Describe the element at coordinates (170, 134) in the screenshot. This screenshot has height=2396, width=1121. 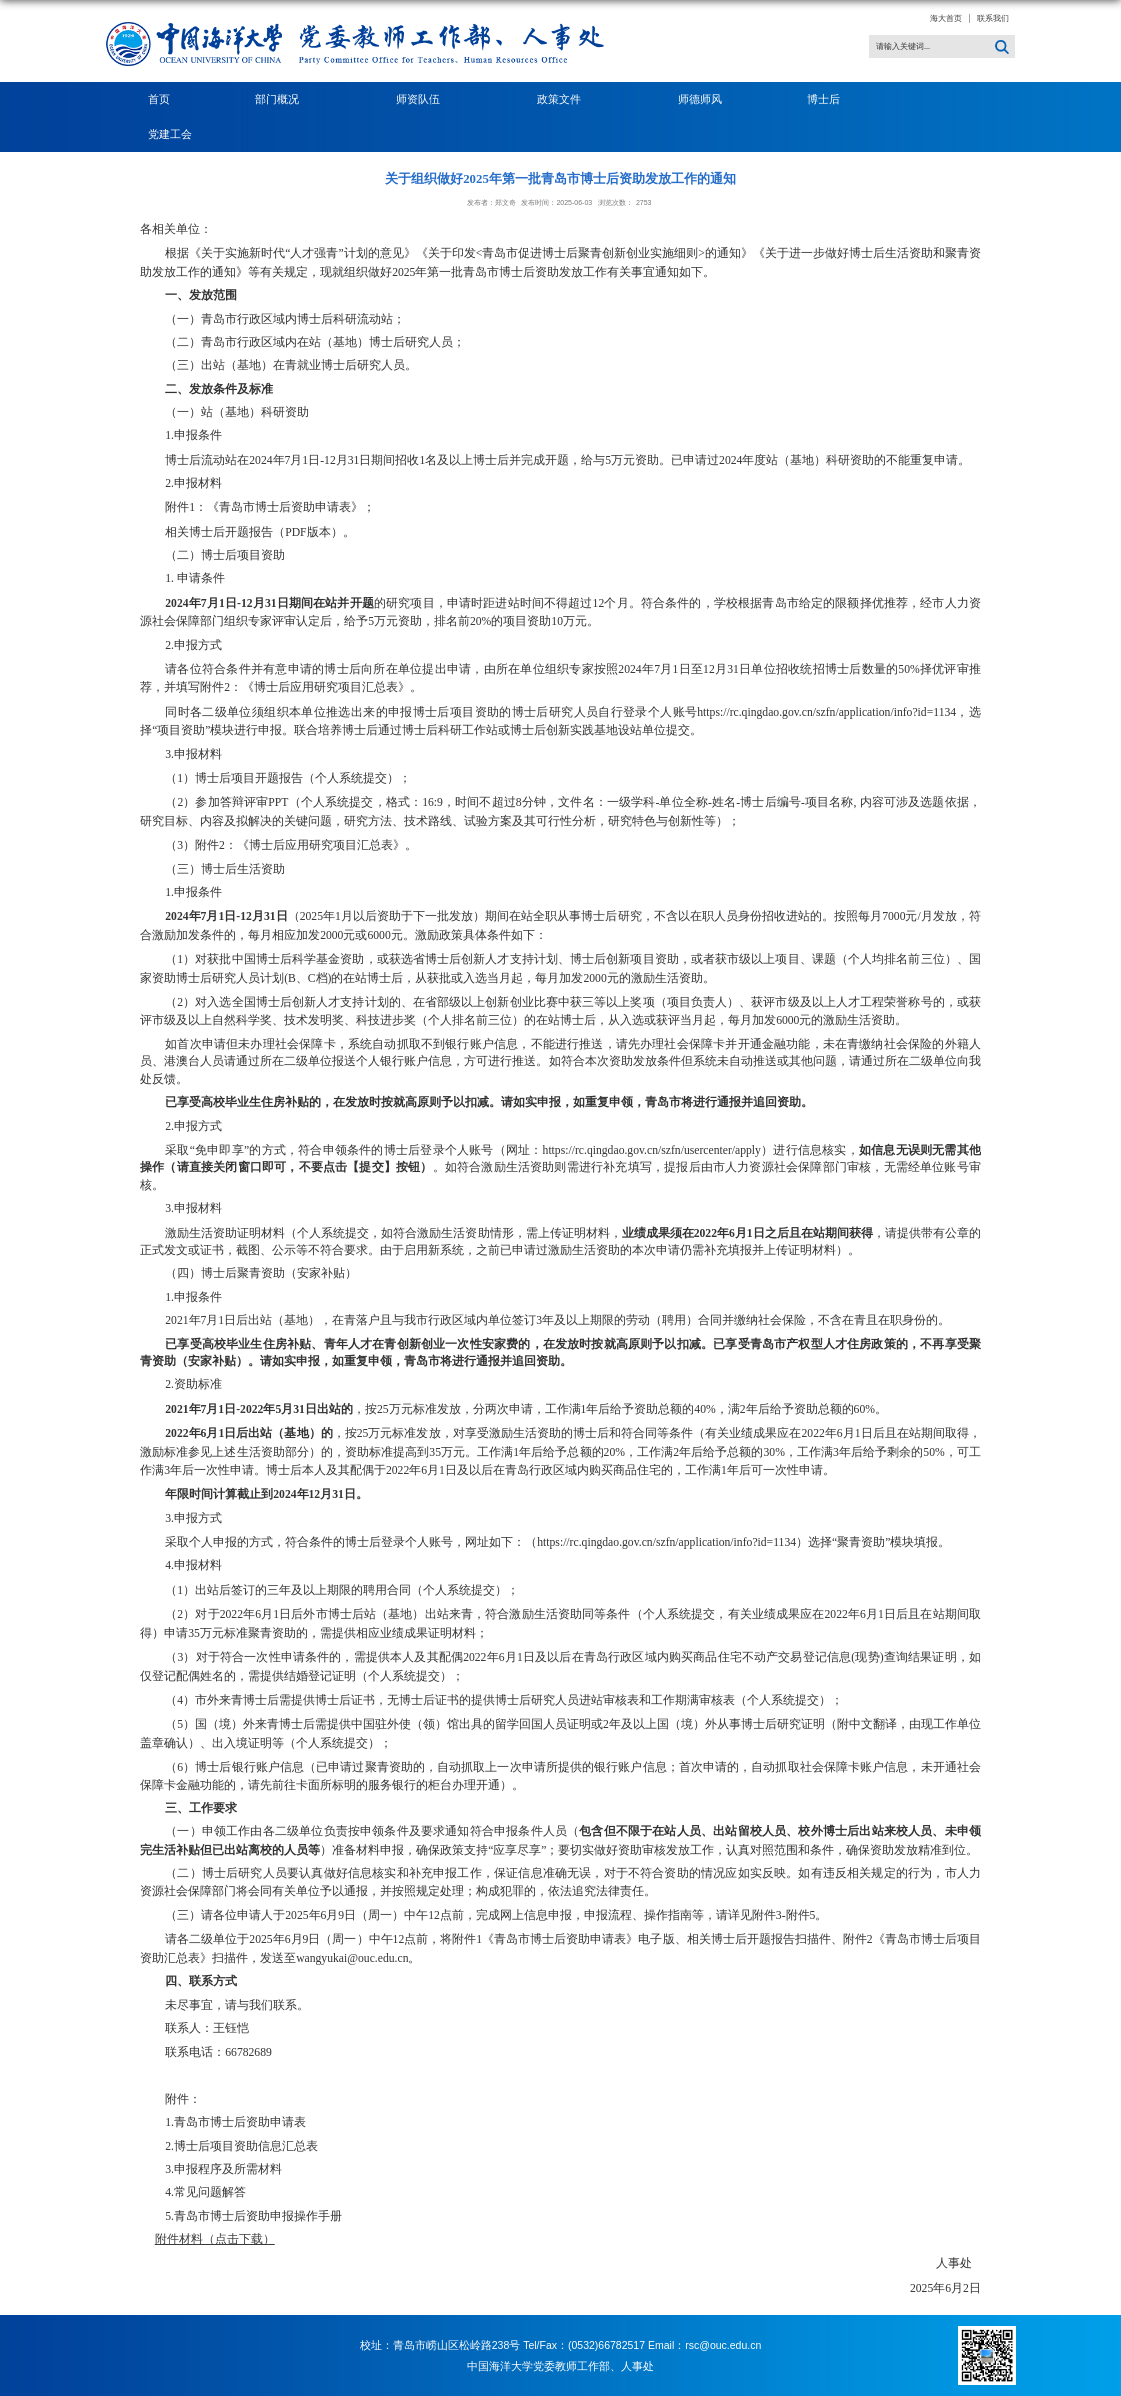
I see `党建工会` at that location.